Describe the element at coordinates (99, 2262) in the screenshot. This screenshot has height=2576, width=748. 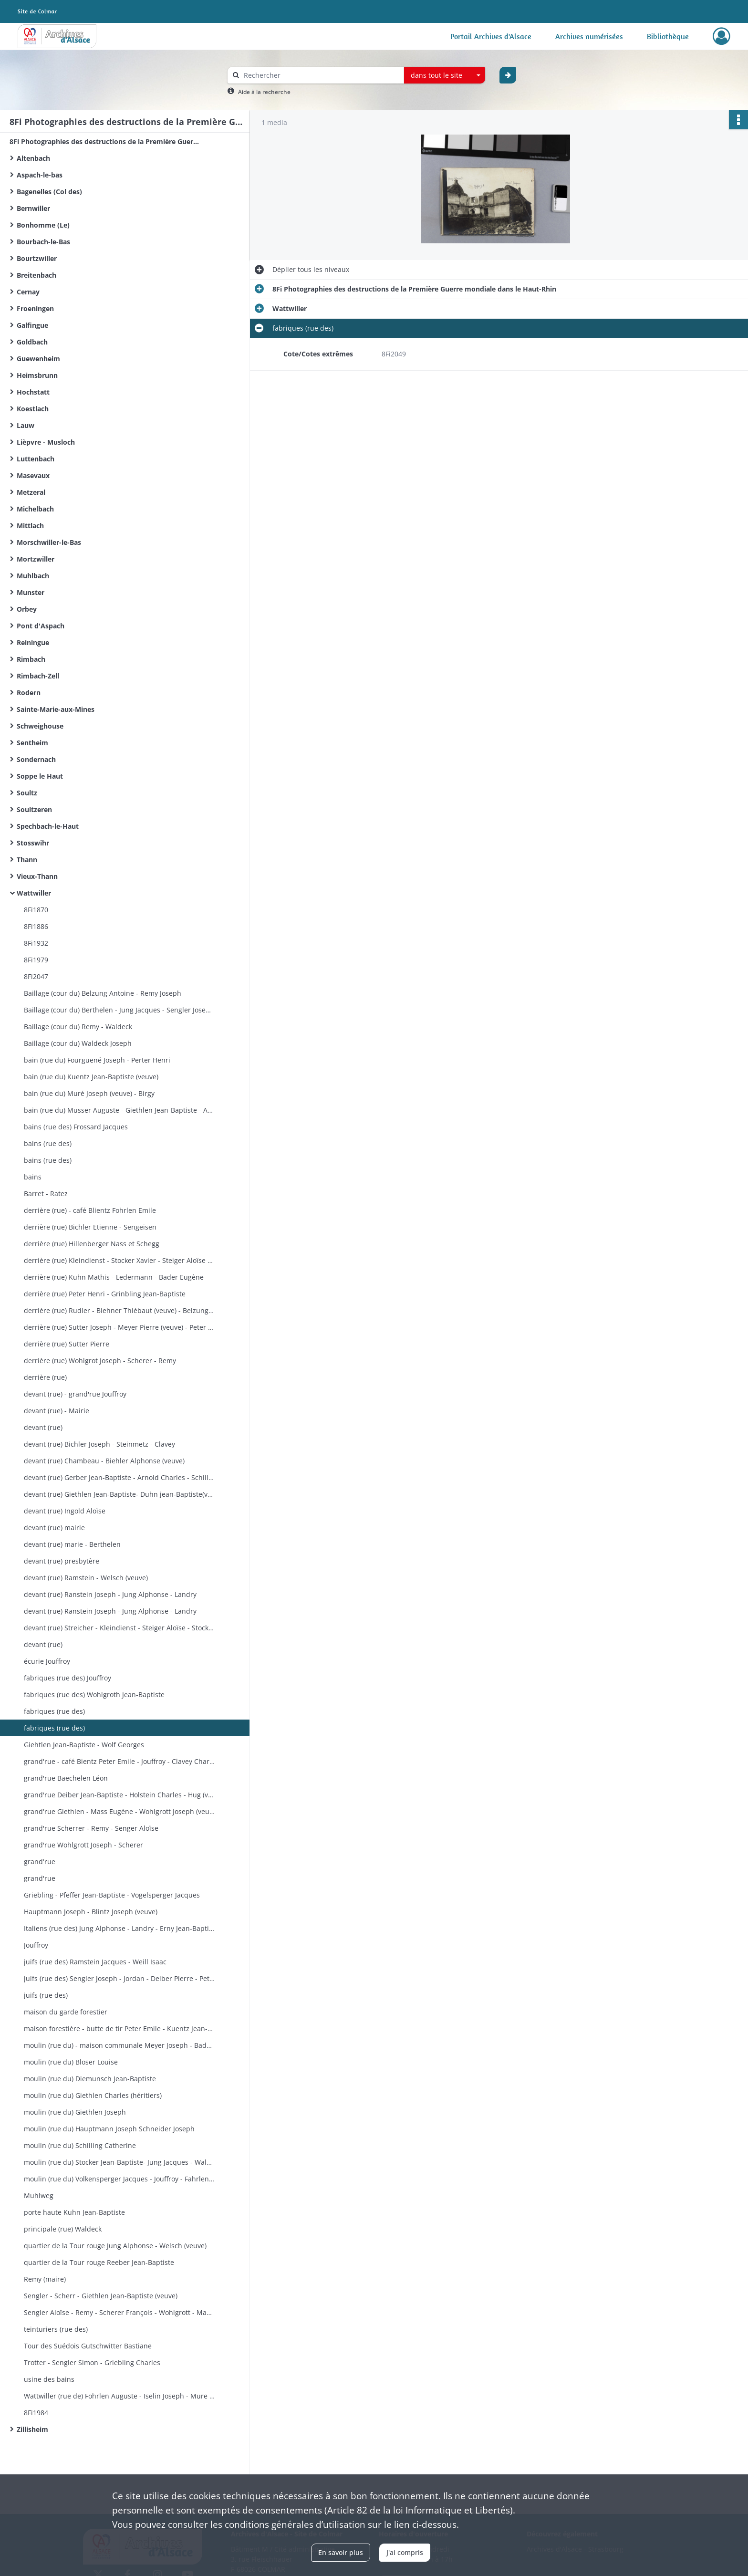
I see `quartier de la Tour rouge Reeber Jean-Baptiste` at that location.